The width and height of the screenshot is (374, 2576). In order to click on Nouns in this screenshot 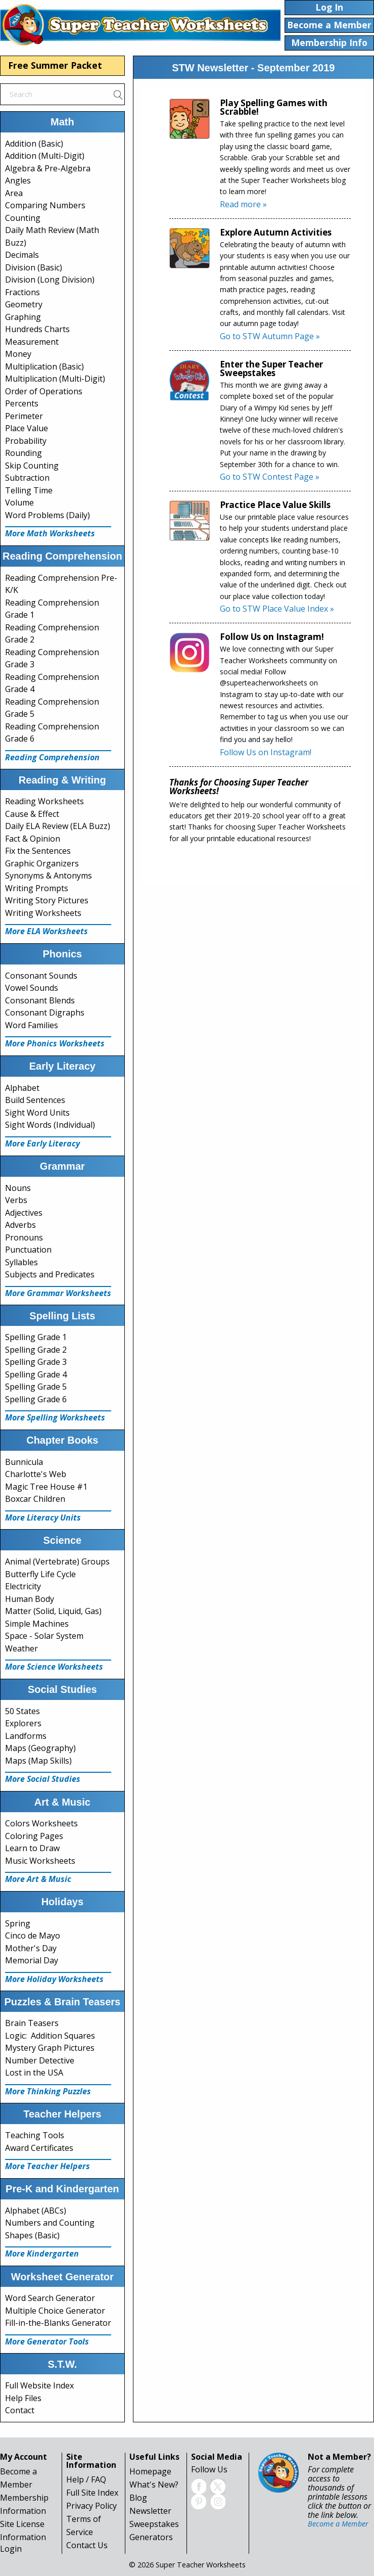, I will do `click(18, 1187)`.